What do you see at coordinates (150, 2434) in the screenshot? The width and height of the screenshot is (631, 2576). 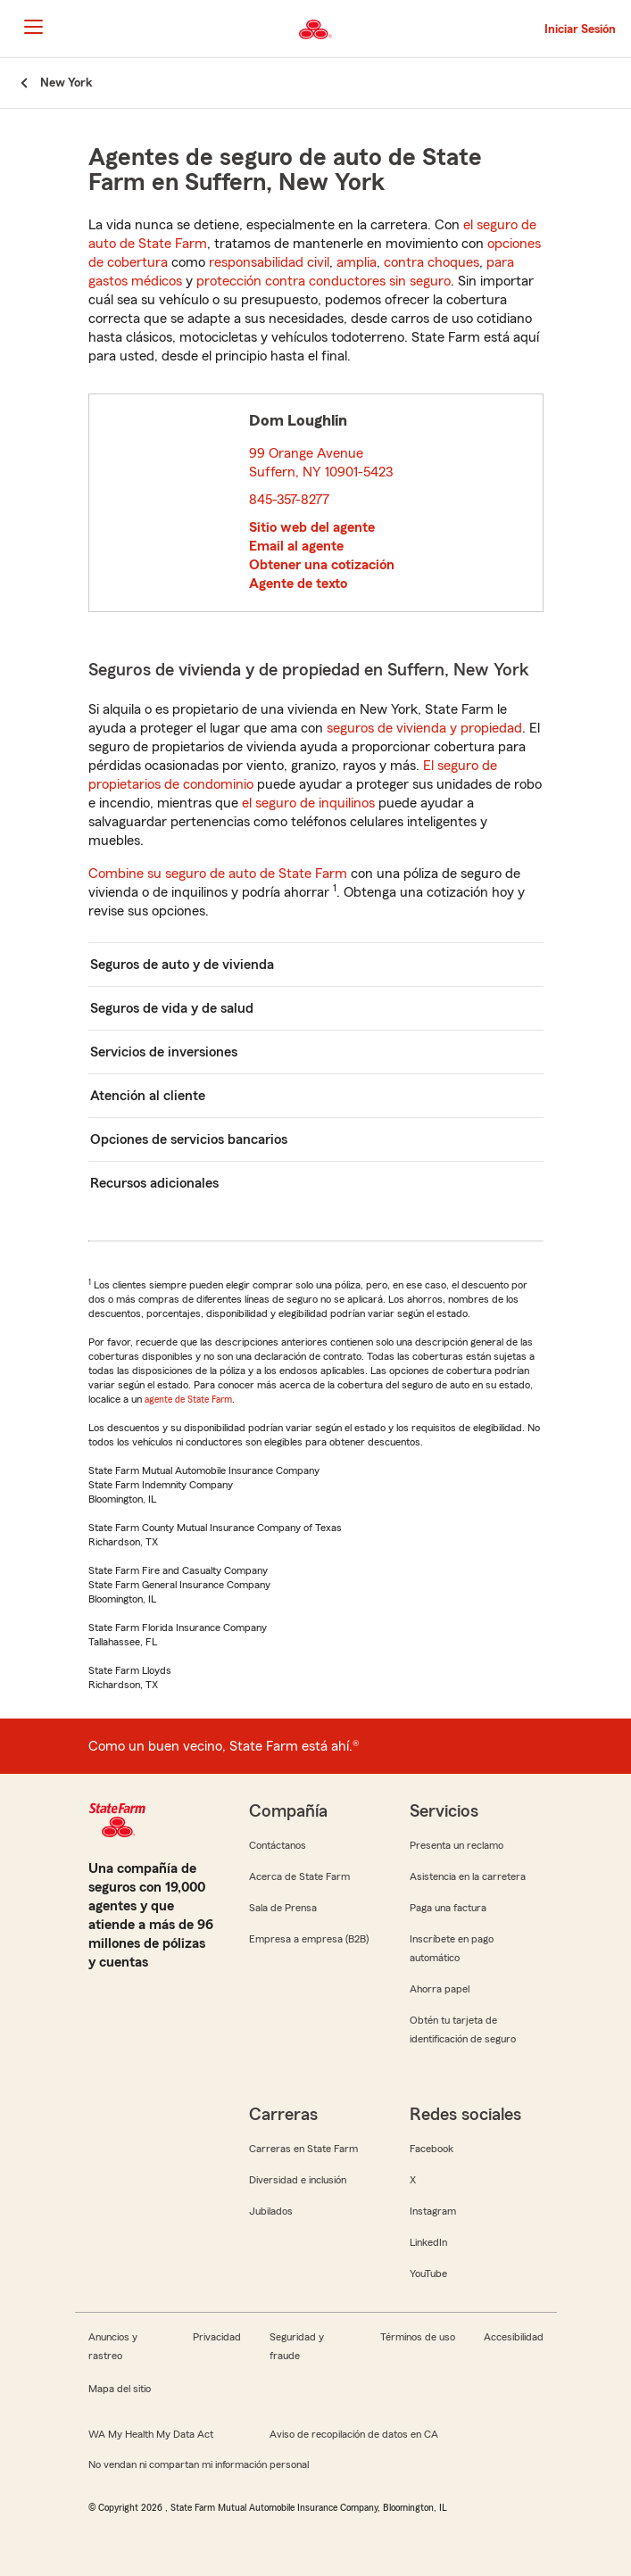 I see `WA My Health My Data Act` at bounding box center [150, 2434].